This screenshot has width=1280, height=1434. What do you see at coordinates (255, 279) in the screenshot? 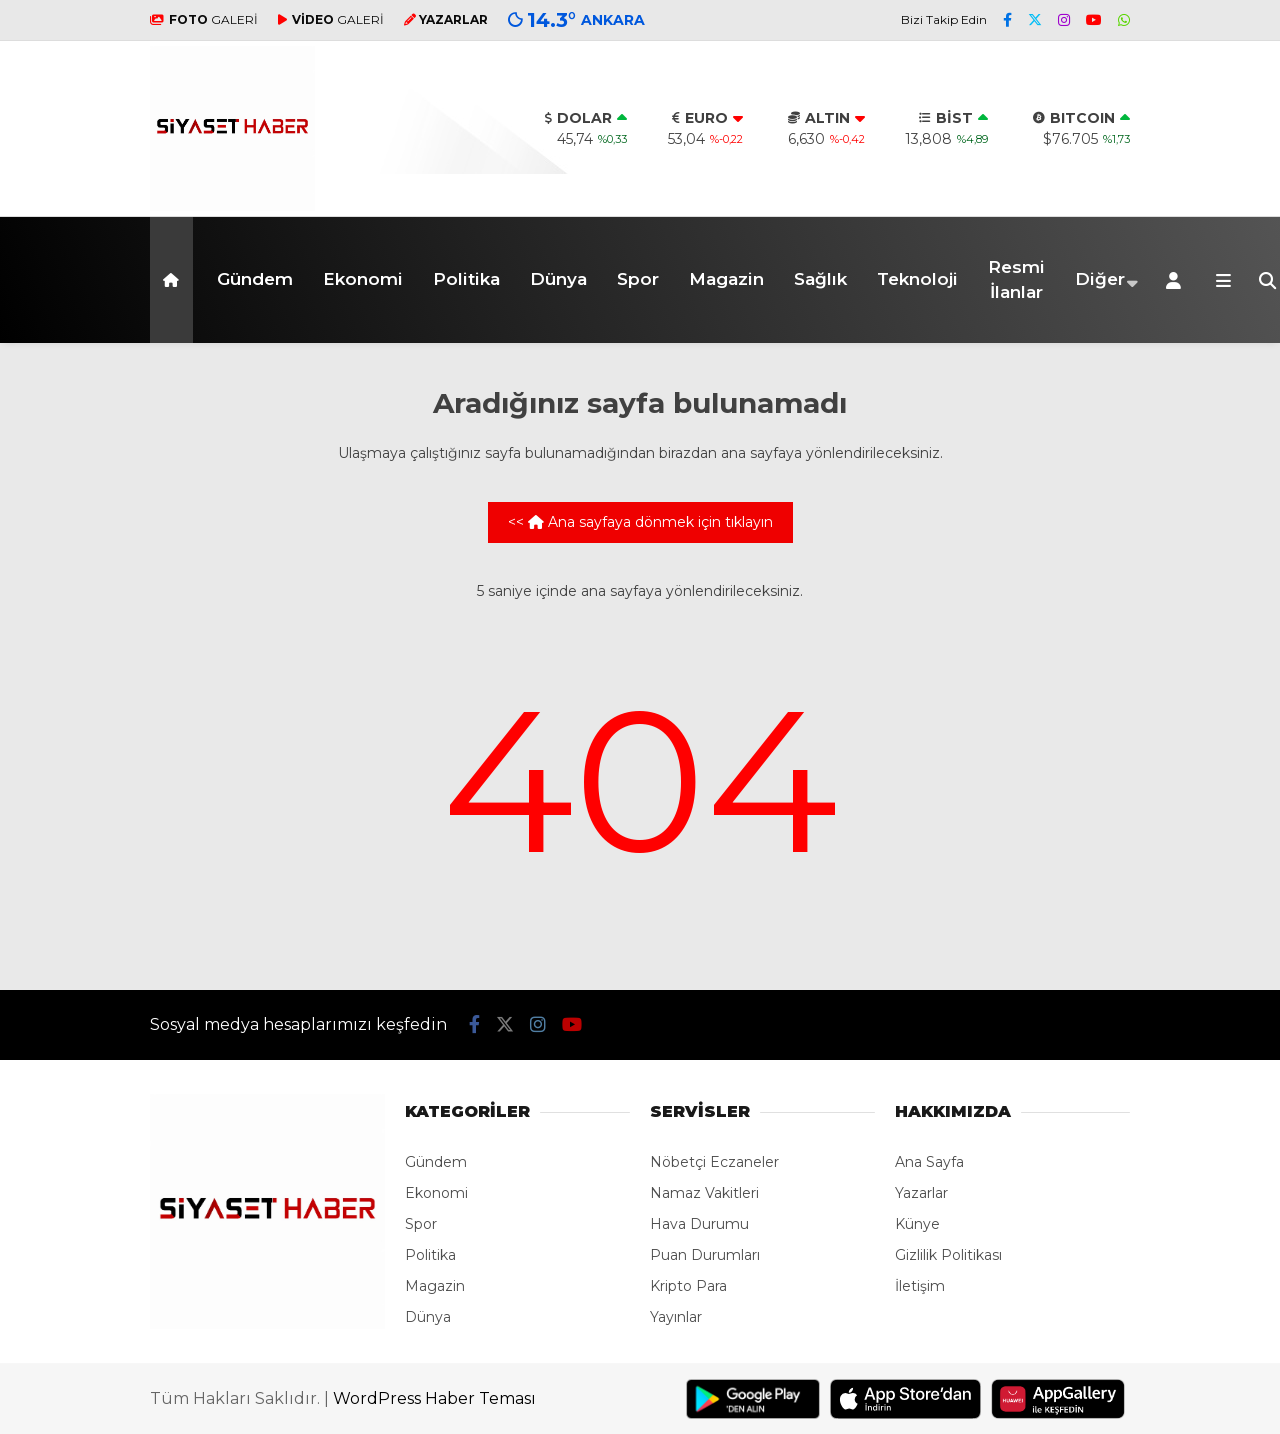
I see `Gündem` at bounding box center [255, 279].